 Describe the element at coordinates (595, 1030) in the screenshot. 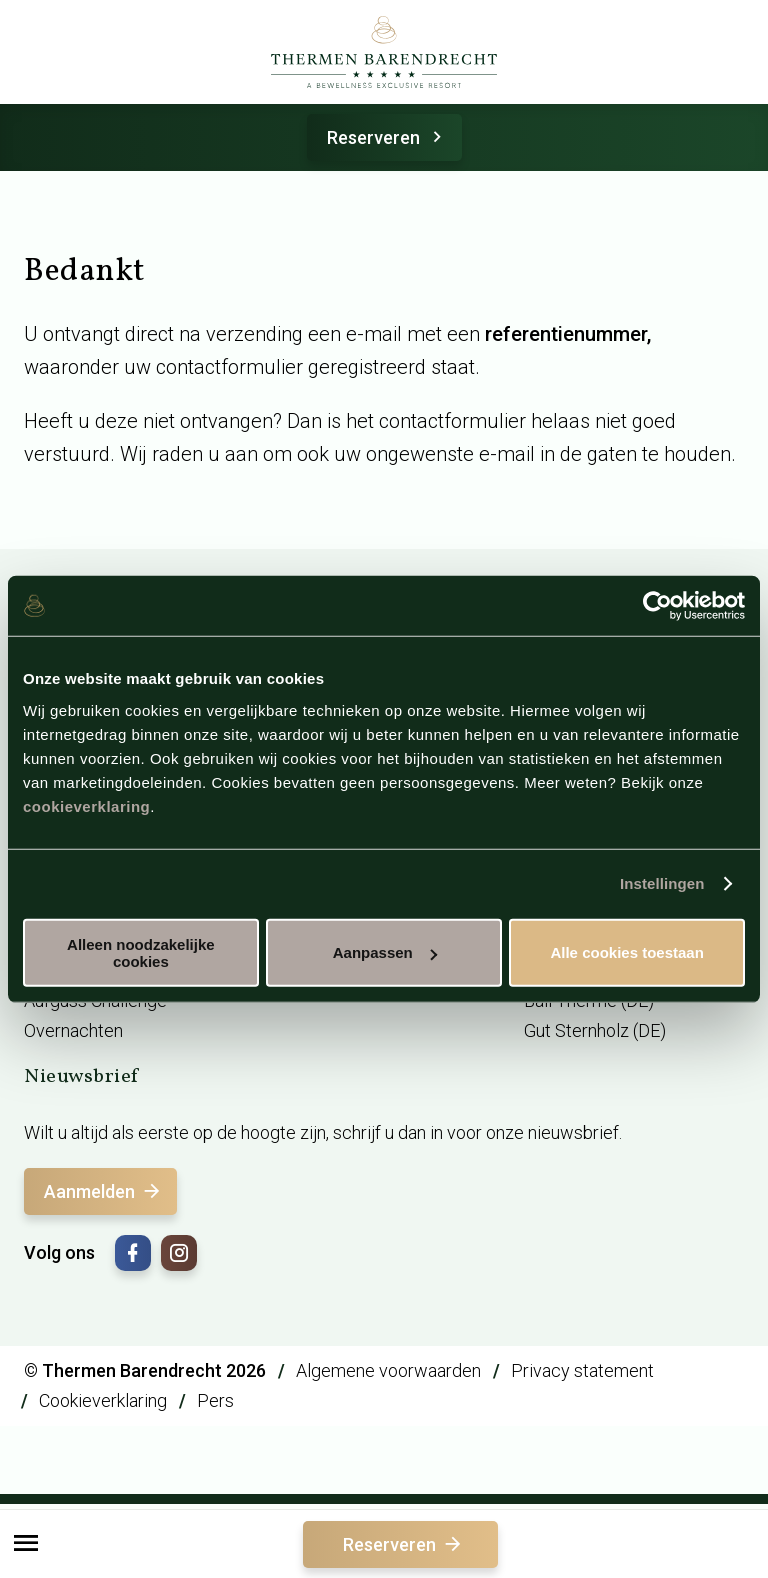

I see `Gut Sternholz (DE)` at that location.